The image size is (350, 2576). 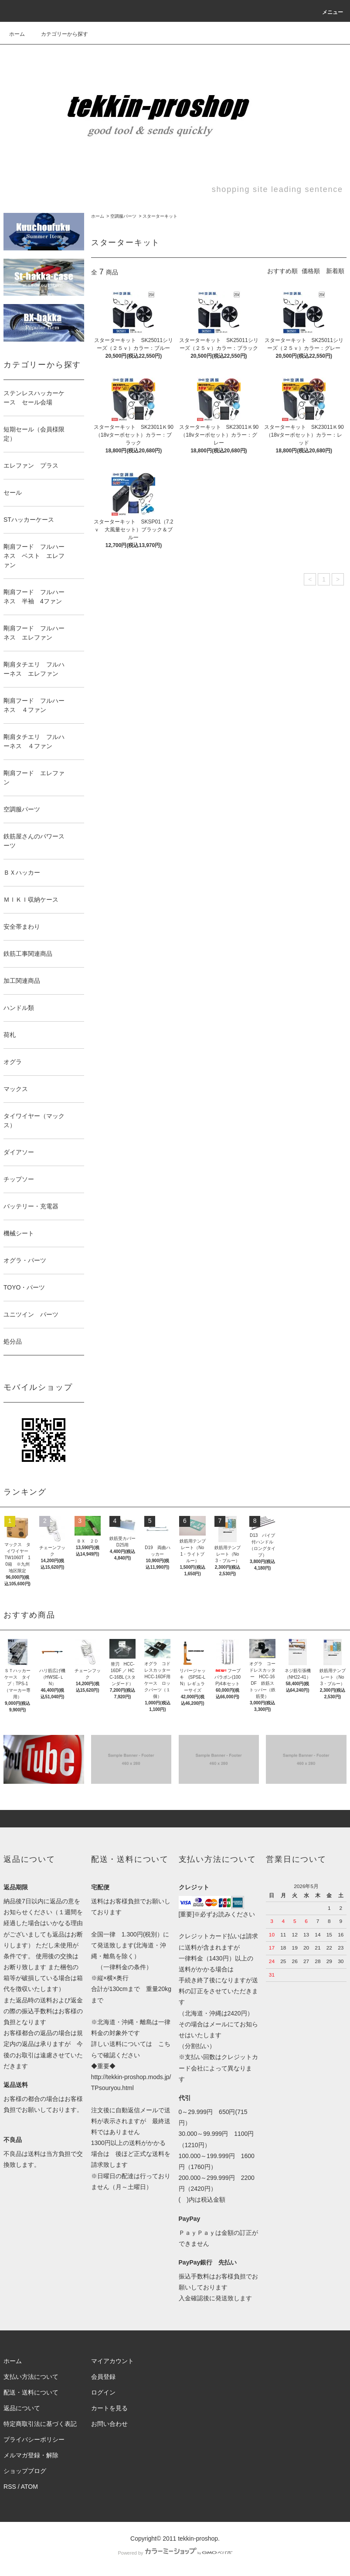 I want to click on 価格順, so click(x=311, y=270).